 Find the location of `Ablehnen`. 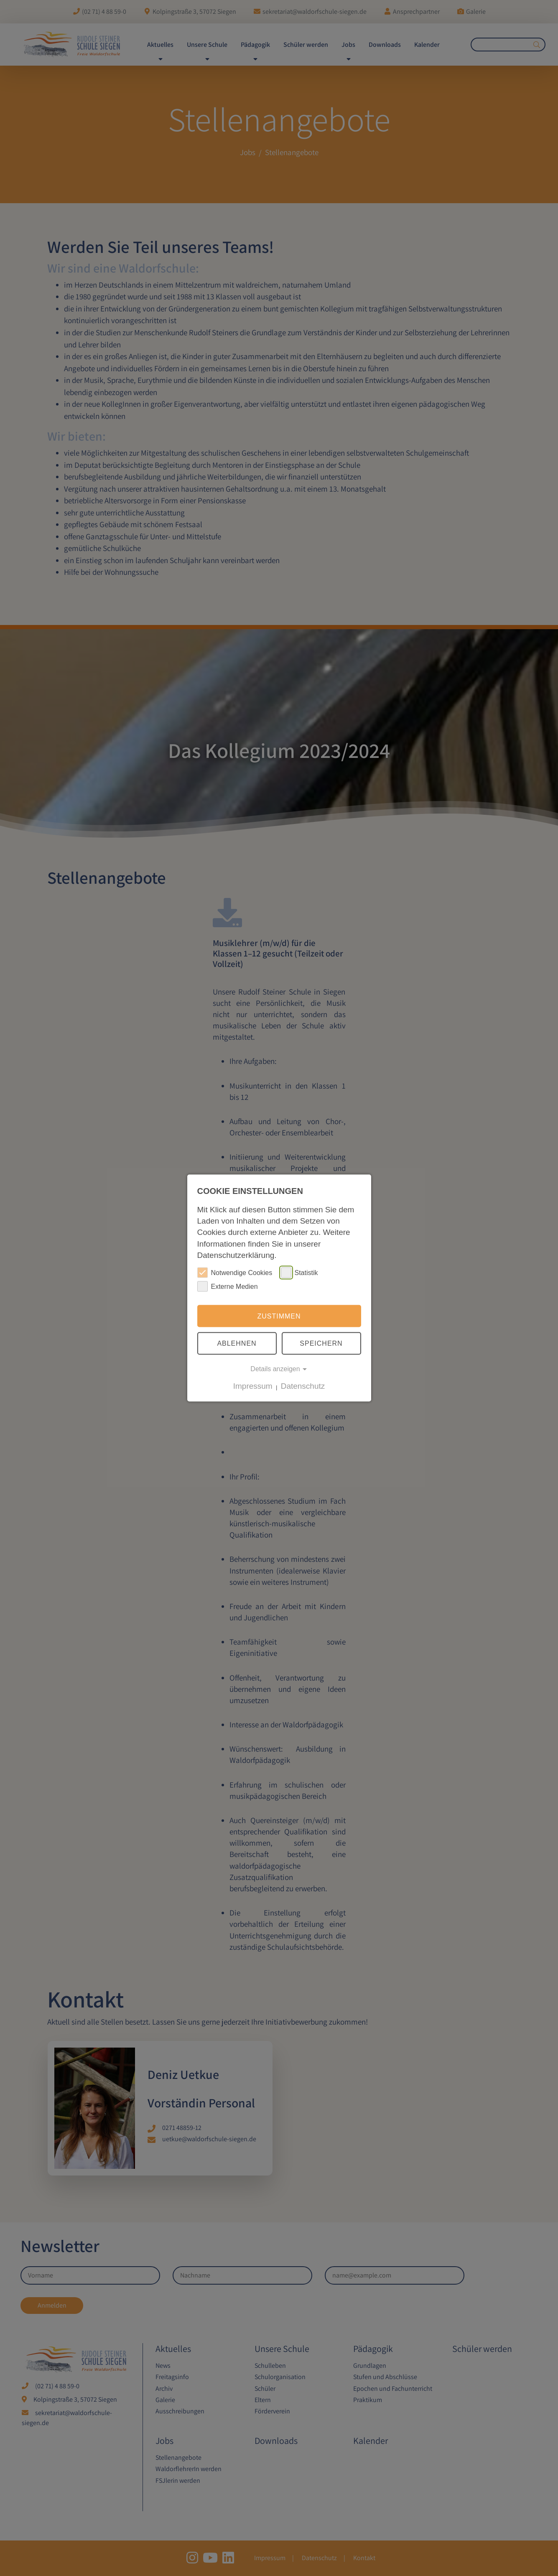

Ablehnen is located at coordinates (236, 1343).